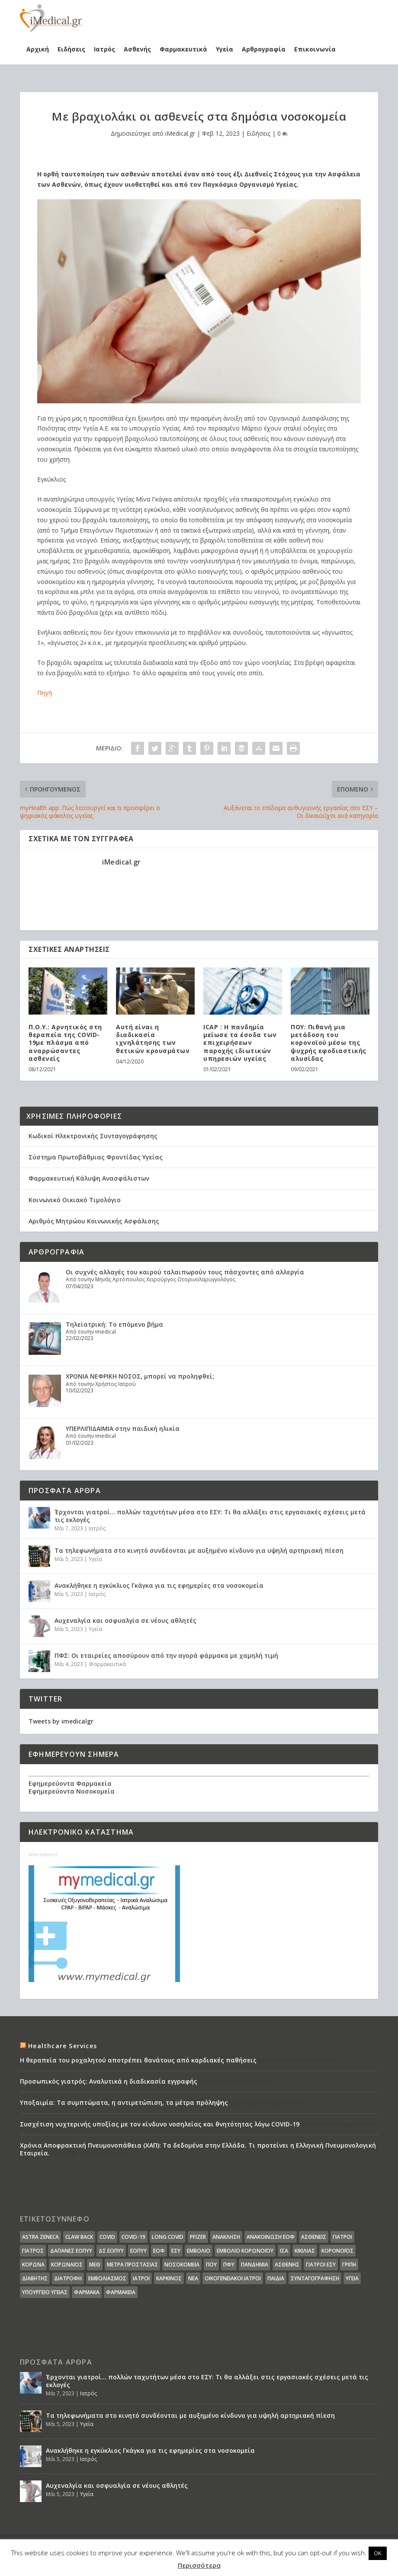 The width and height of the screenshot is (398, 2576). Describe the element at coordinates (228, 2264) in the screenshot. I see `ΠΦΥ [ΠΦΥ (18 στοιχεία)]` at that location.